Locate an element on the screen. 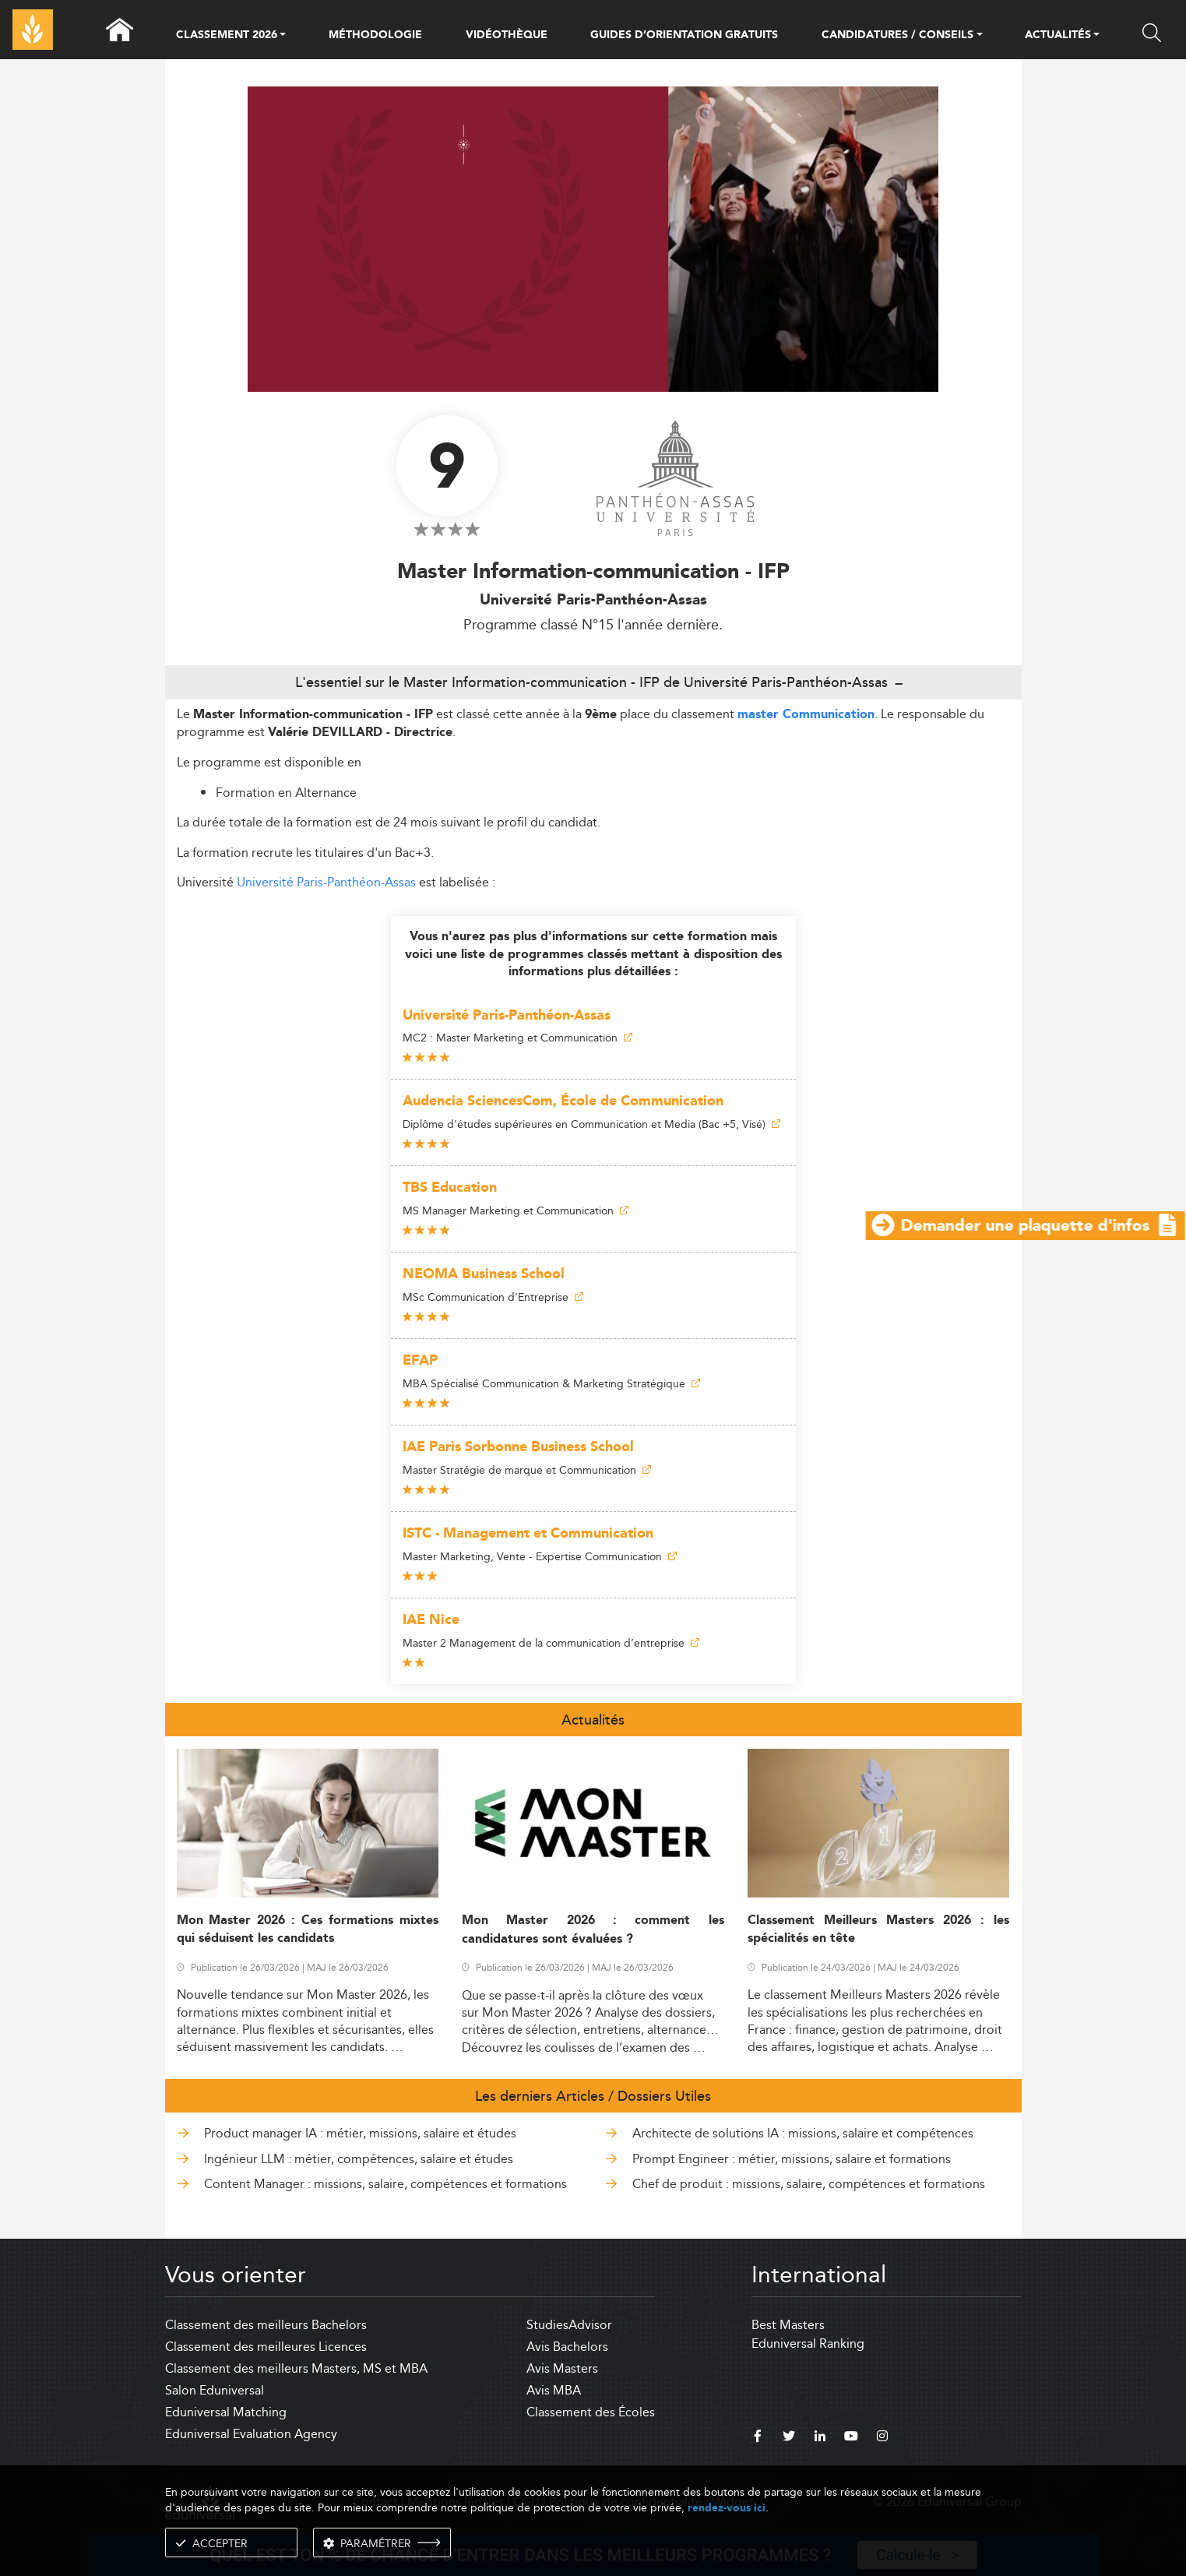  [twitter] is located at coordinates (789, 2438).